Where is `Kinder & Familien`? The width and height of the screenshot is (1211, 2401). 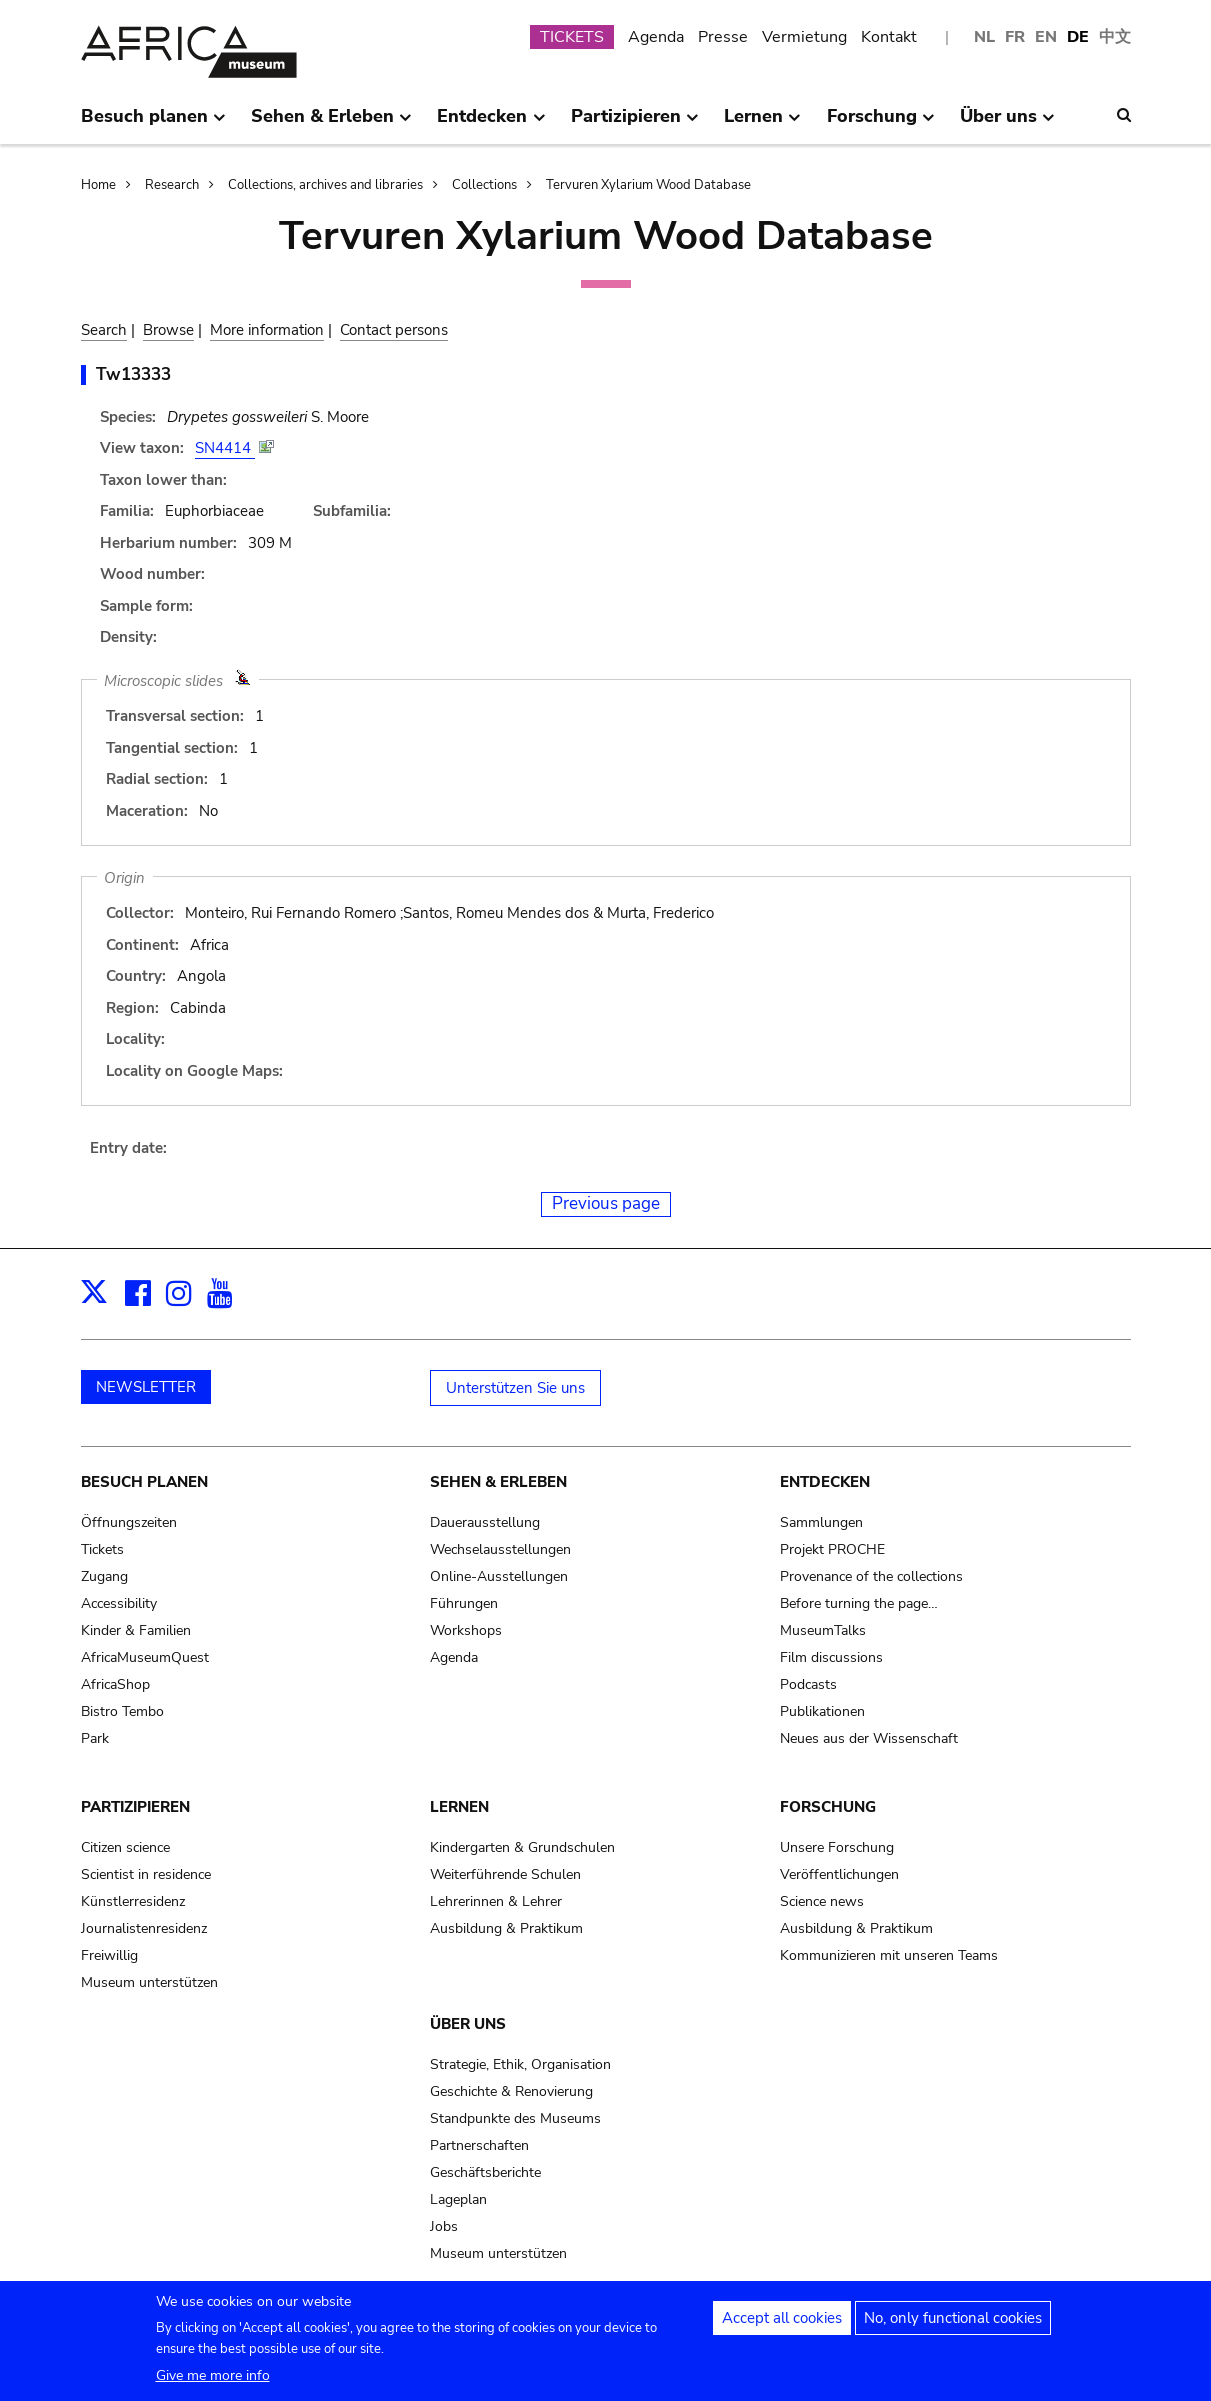
Kinder & Familien is located at coordinates (136, 1630).